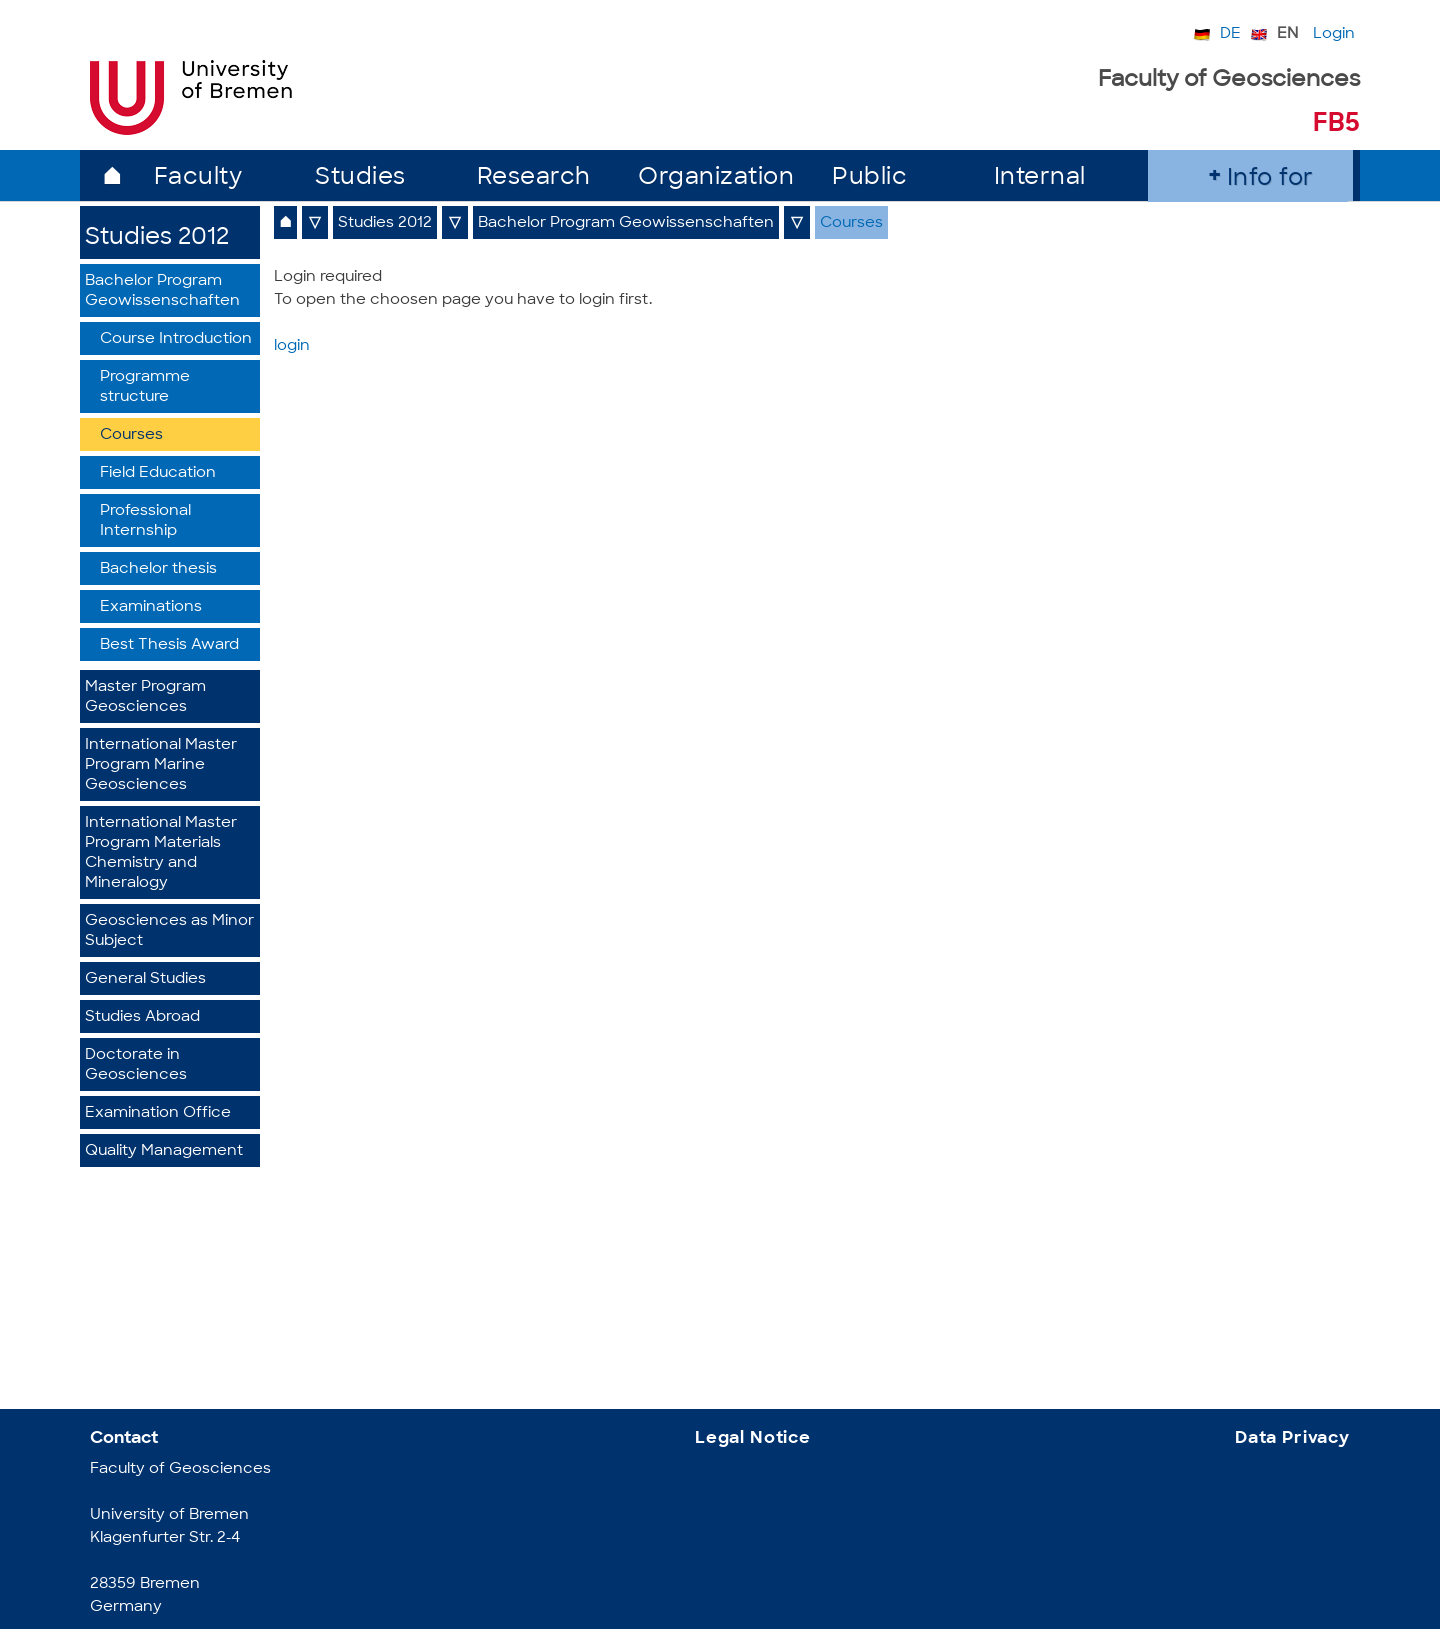  I want to click on login, so click(292, 346).